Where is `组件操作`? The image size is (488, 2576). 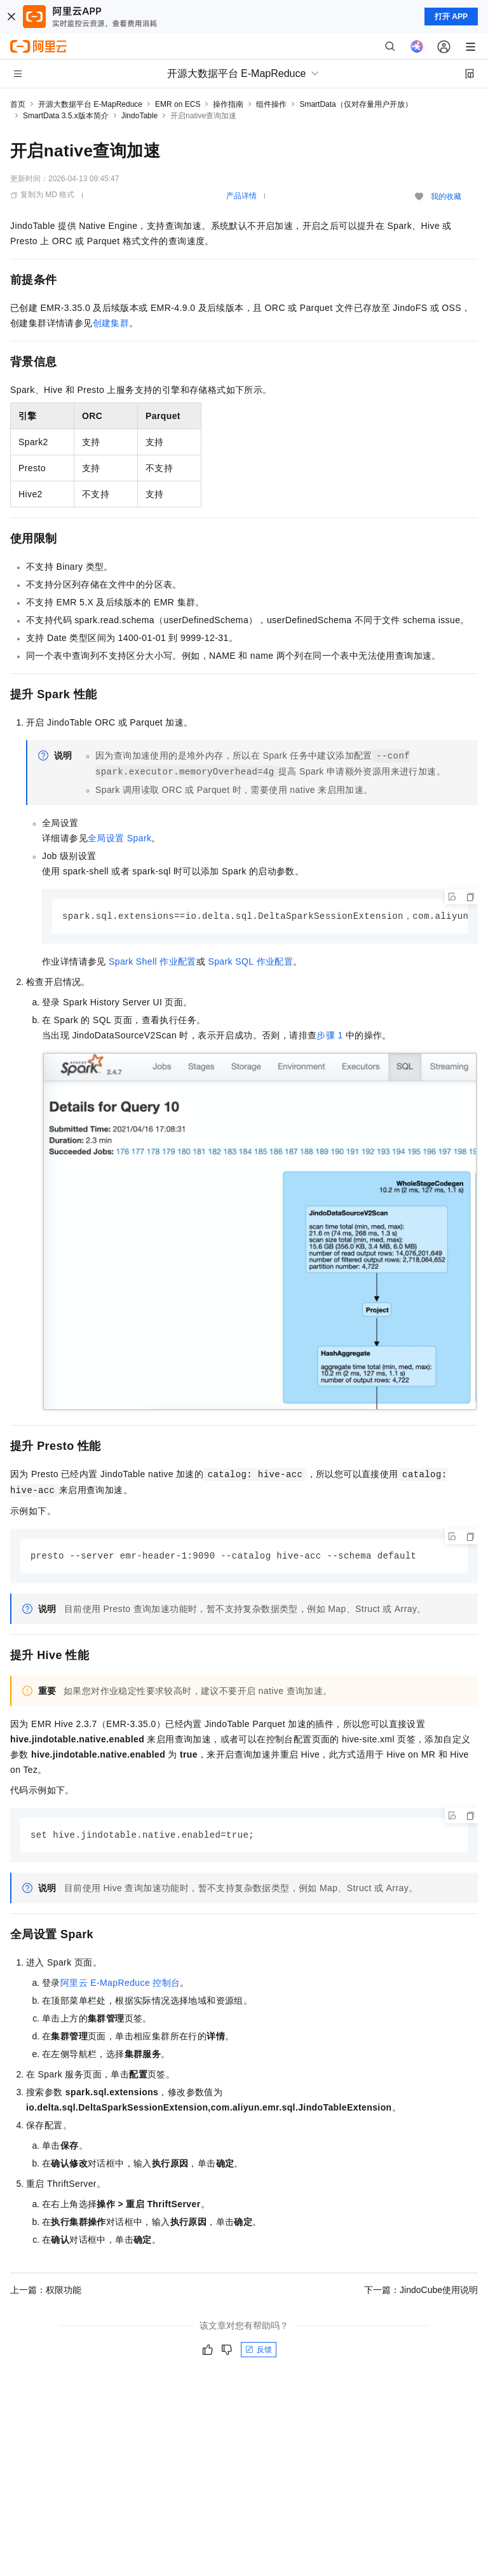
组件操作 is located at coordinates (271, 104).